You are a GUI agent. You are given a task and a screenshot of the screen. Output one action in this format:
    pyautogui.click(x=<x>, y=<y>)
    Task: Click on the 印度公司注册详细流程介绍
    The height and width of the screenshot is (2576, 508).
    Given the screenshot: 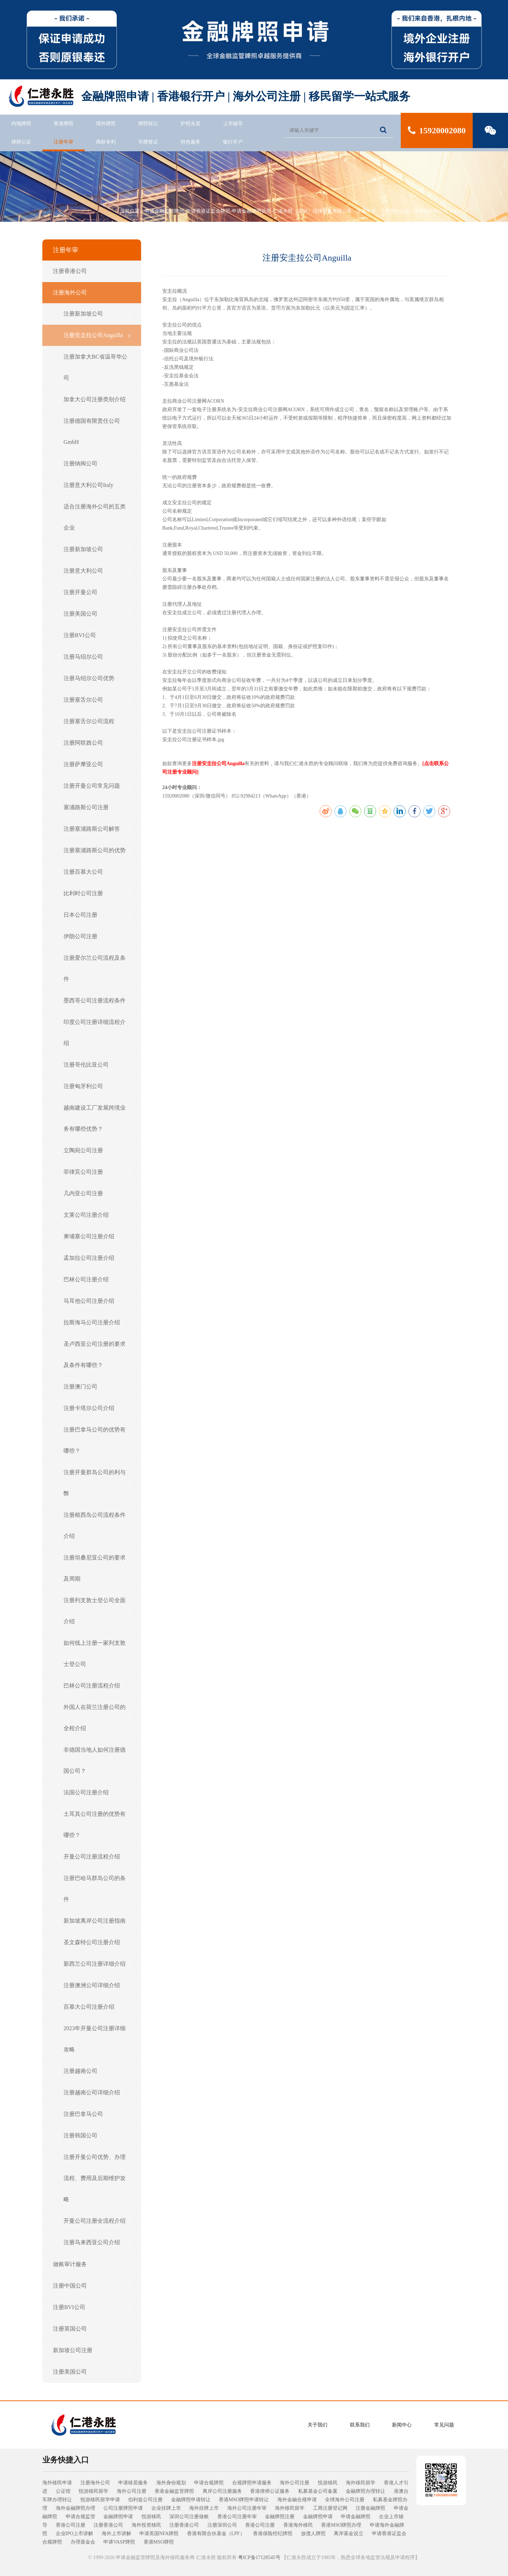 What is the action you would take?
    pyautogui.click(x=97, y=1032)
    